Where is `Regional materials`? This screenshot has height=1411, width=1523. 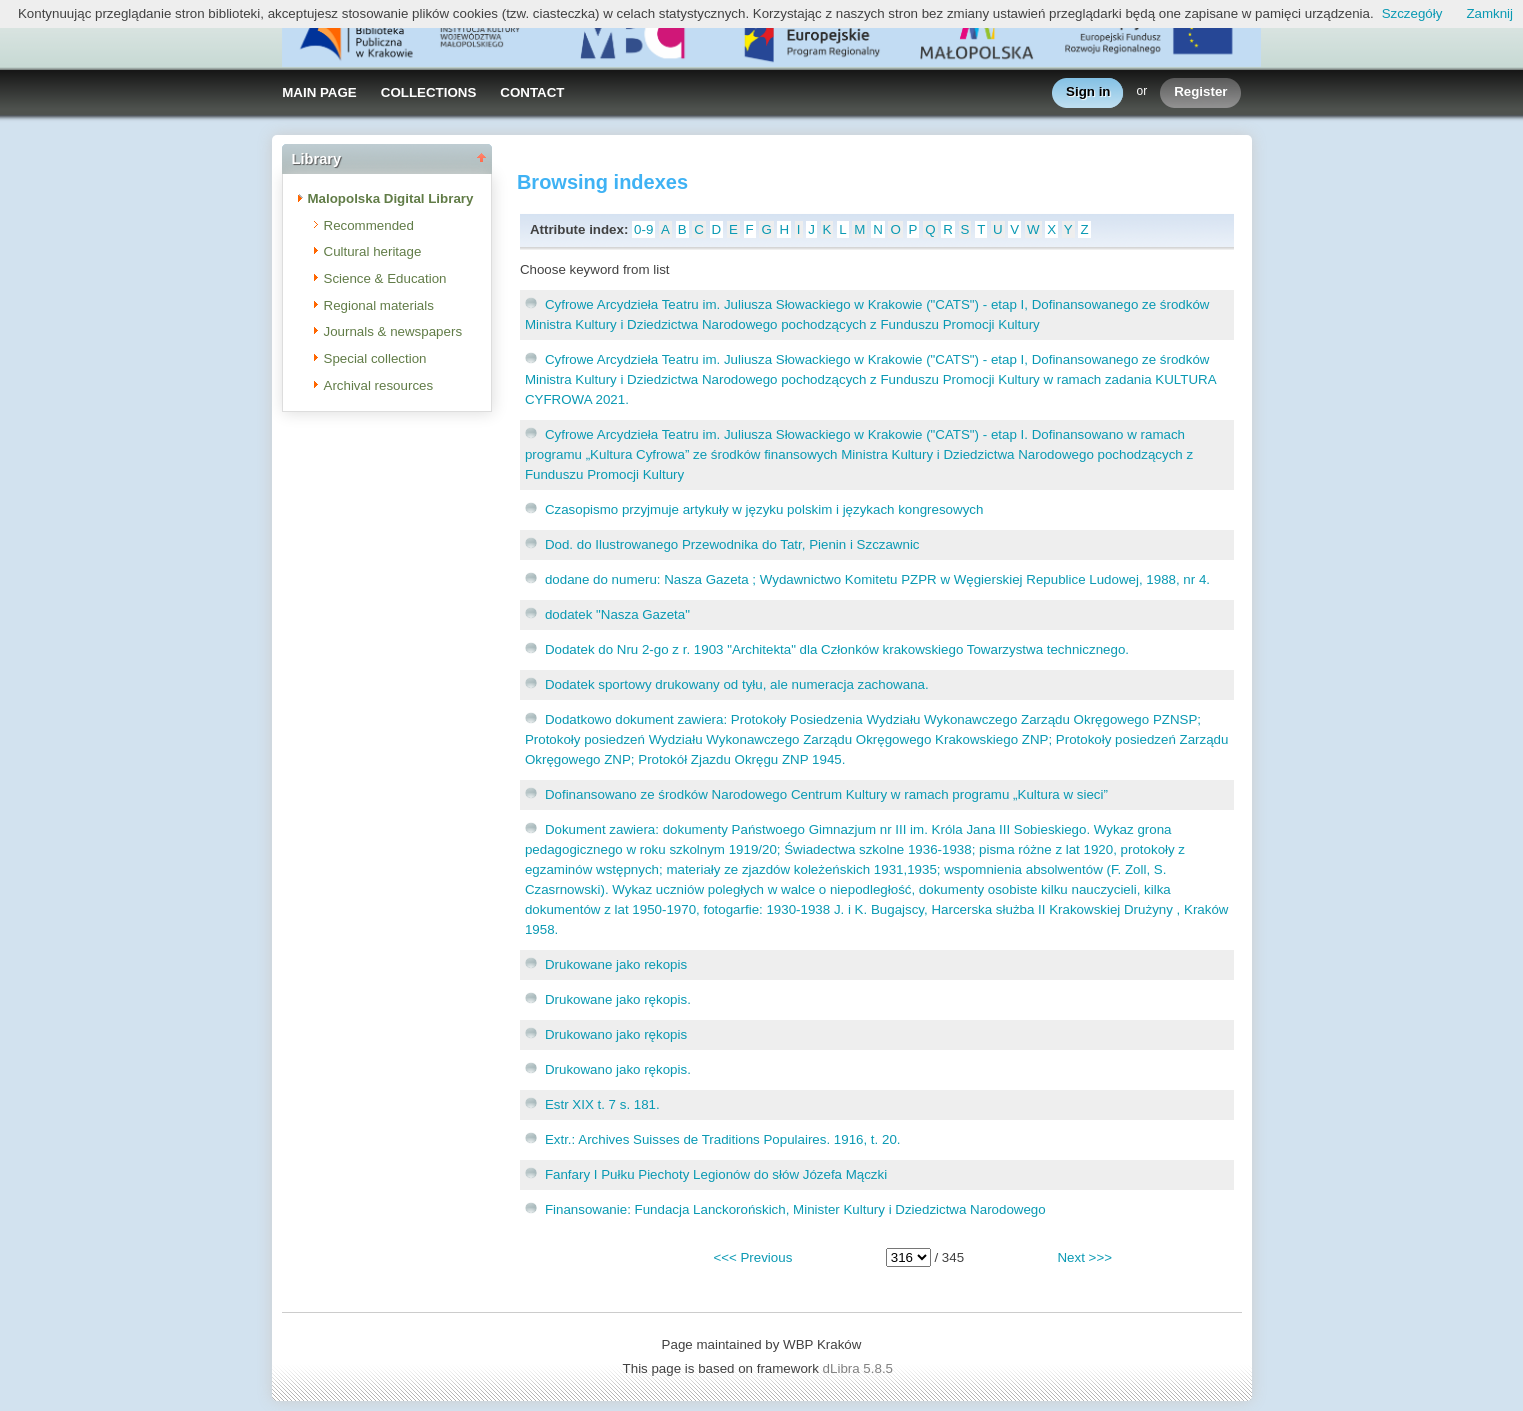 Regional materials is located at coordinates (379, 305).